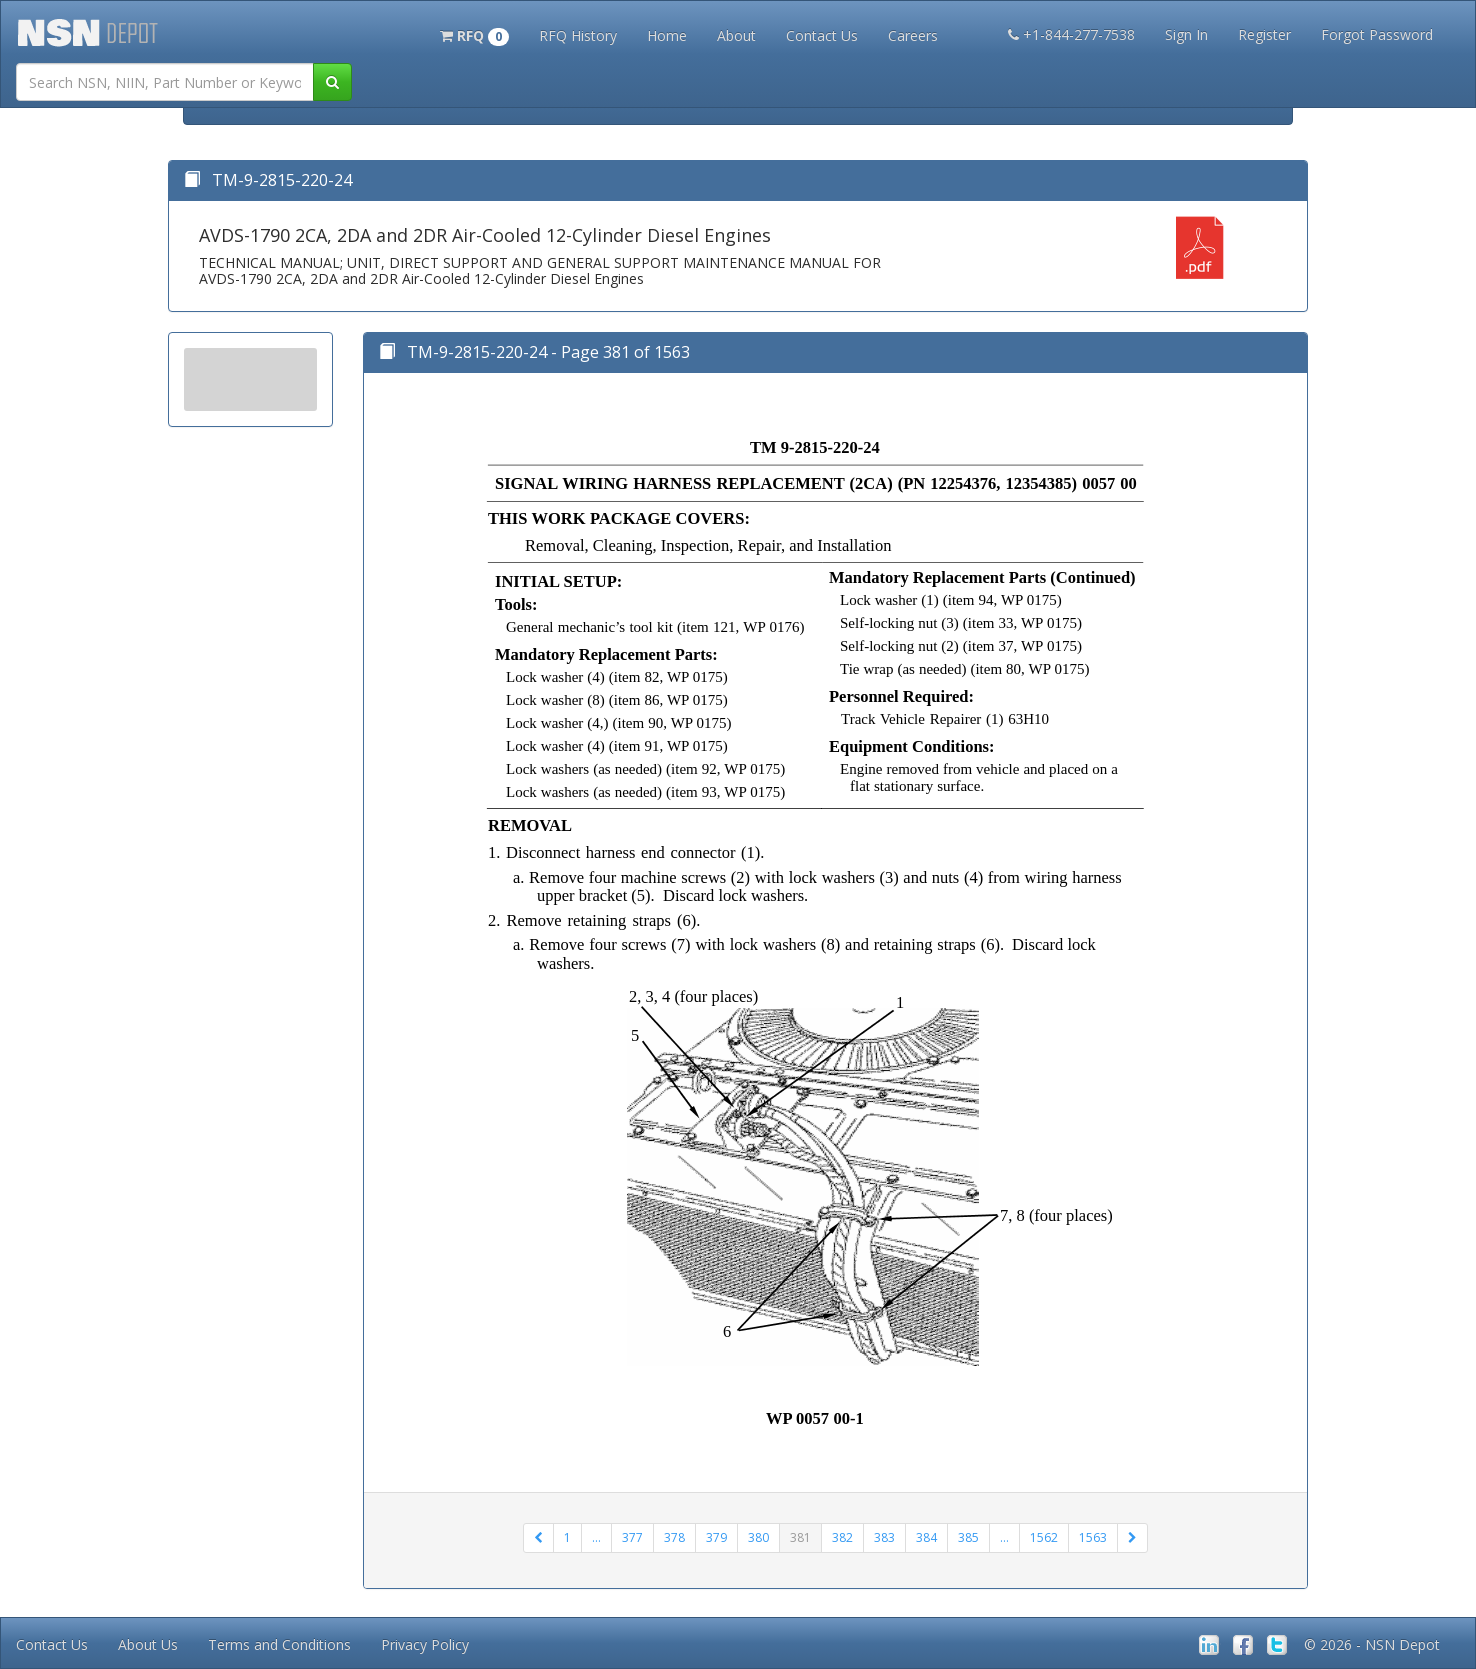  I want to click on +1-844-277-7538, so click(1071, 34).